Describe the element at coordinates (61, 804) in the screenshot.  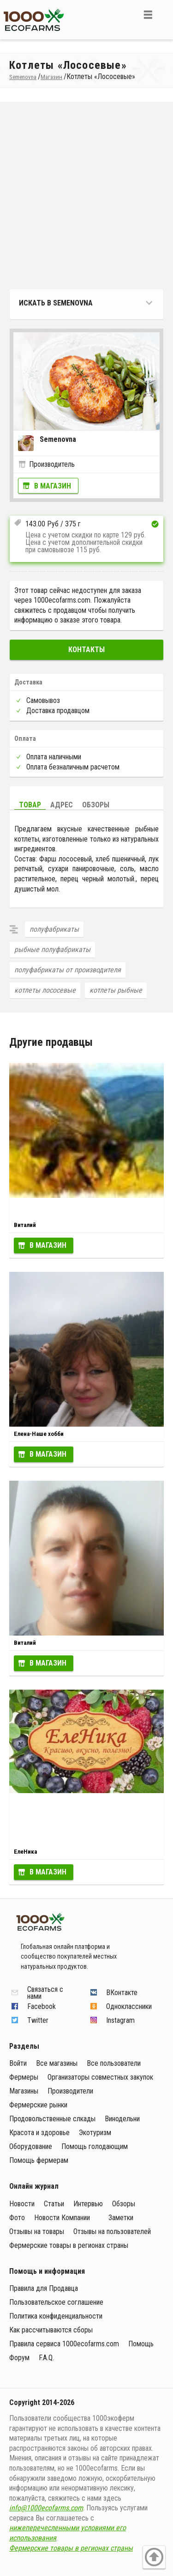
I see `Адрес` at that location.